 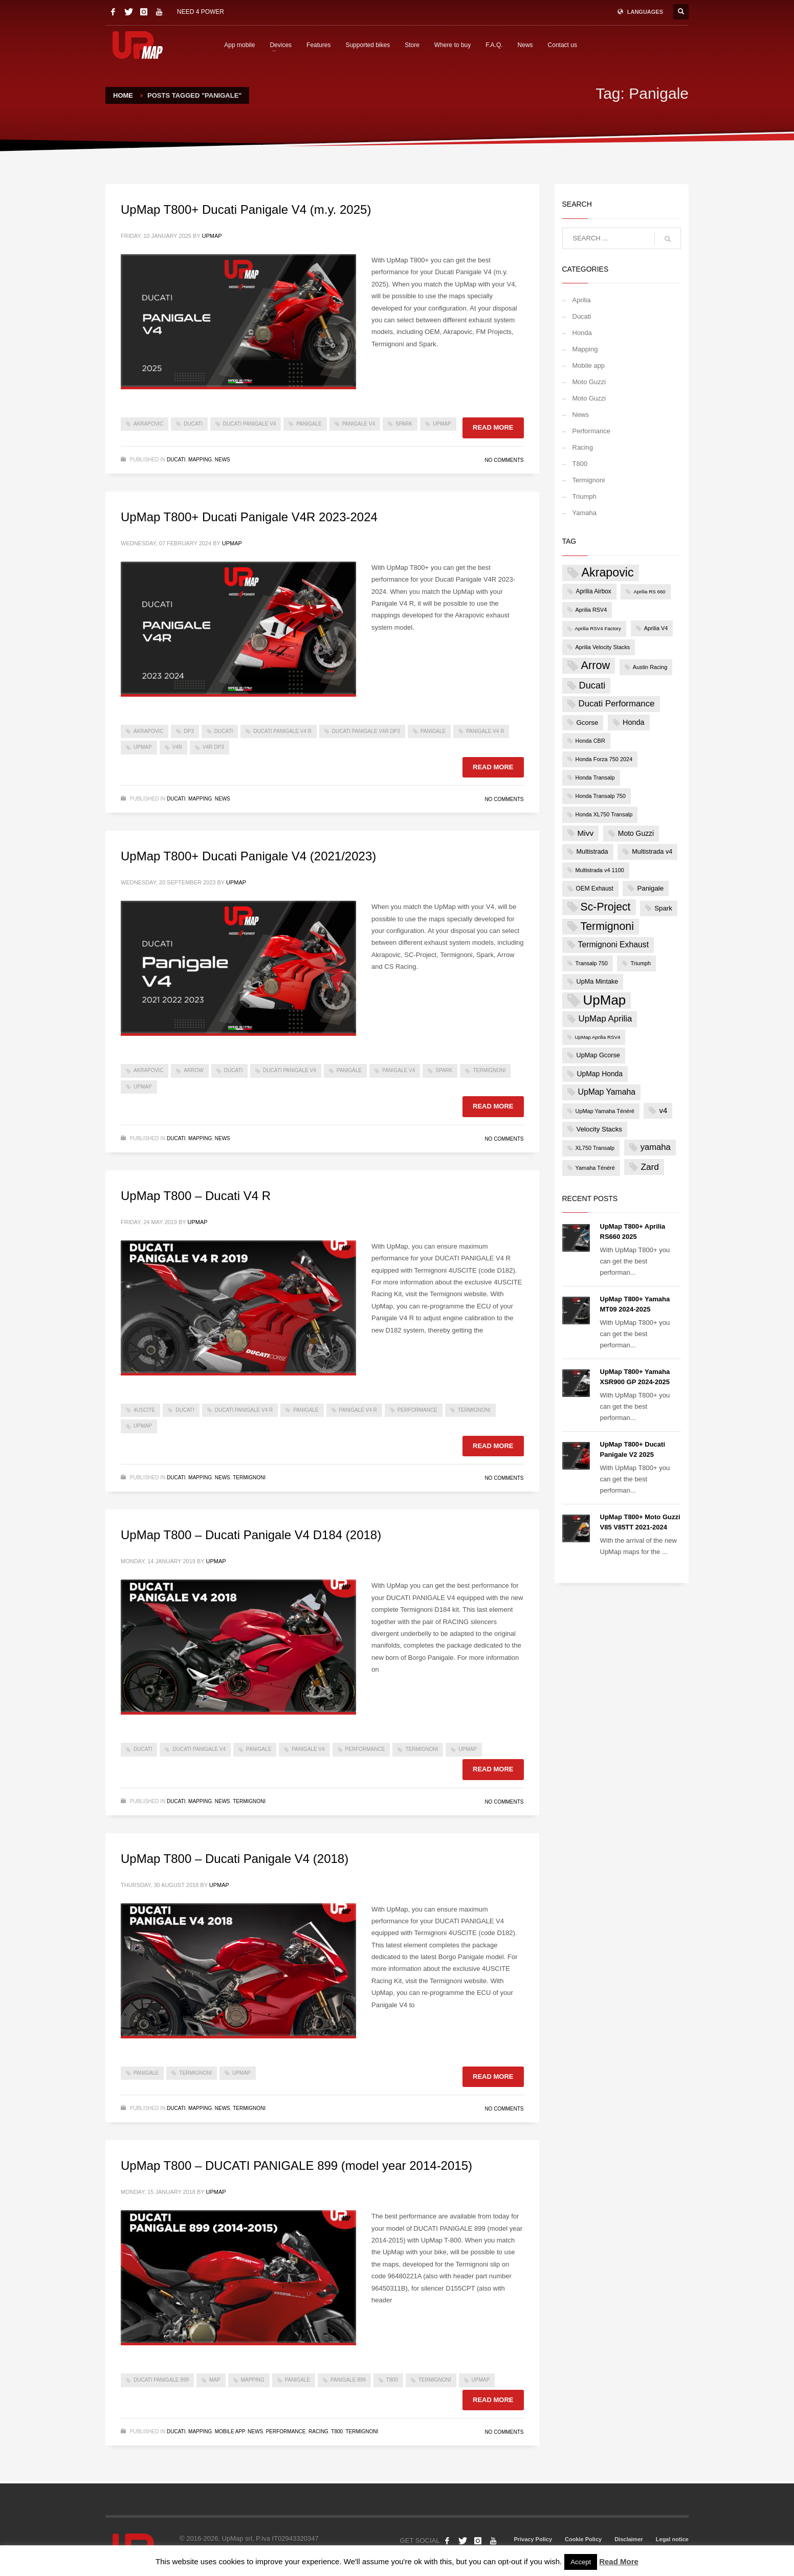 What do you see at coordinates (489, 1070) in the screenshot?
I see `Termignoni` at bounding box center [489, 1070].